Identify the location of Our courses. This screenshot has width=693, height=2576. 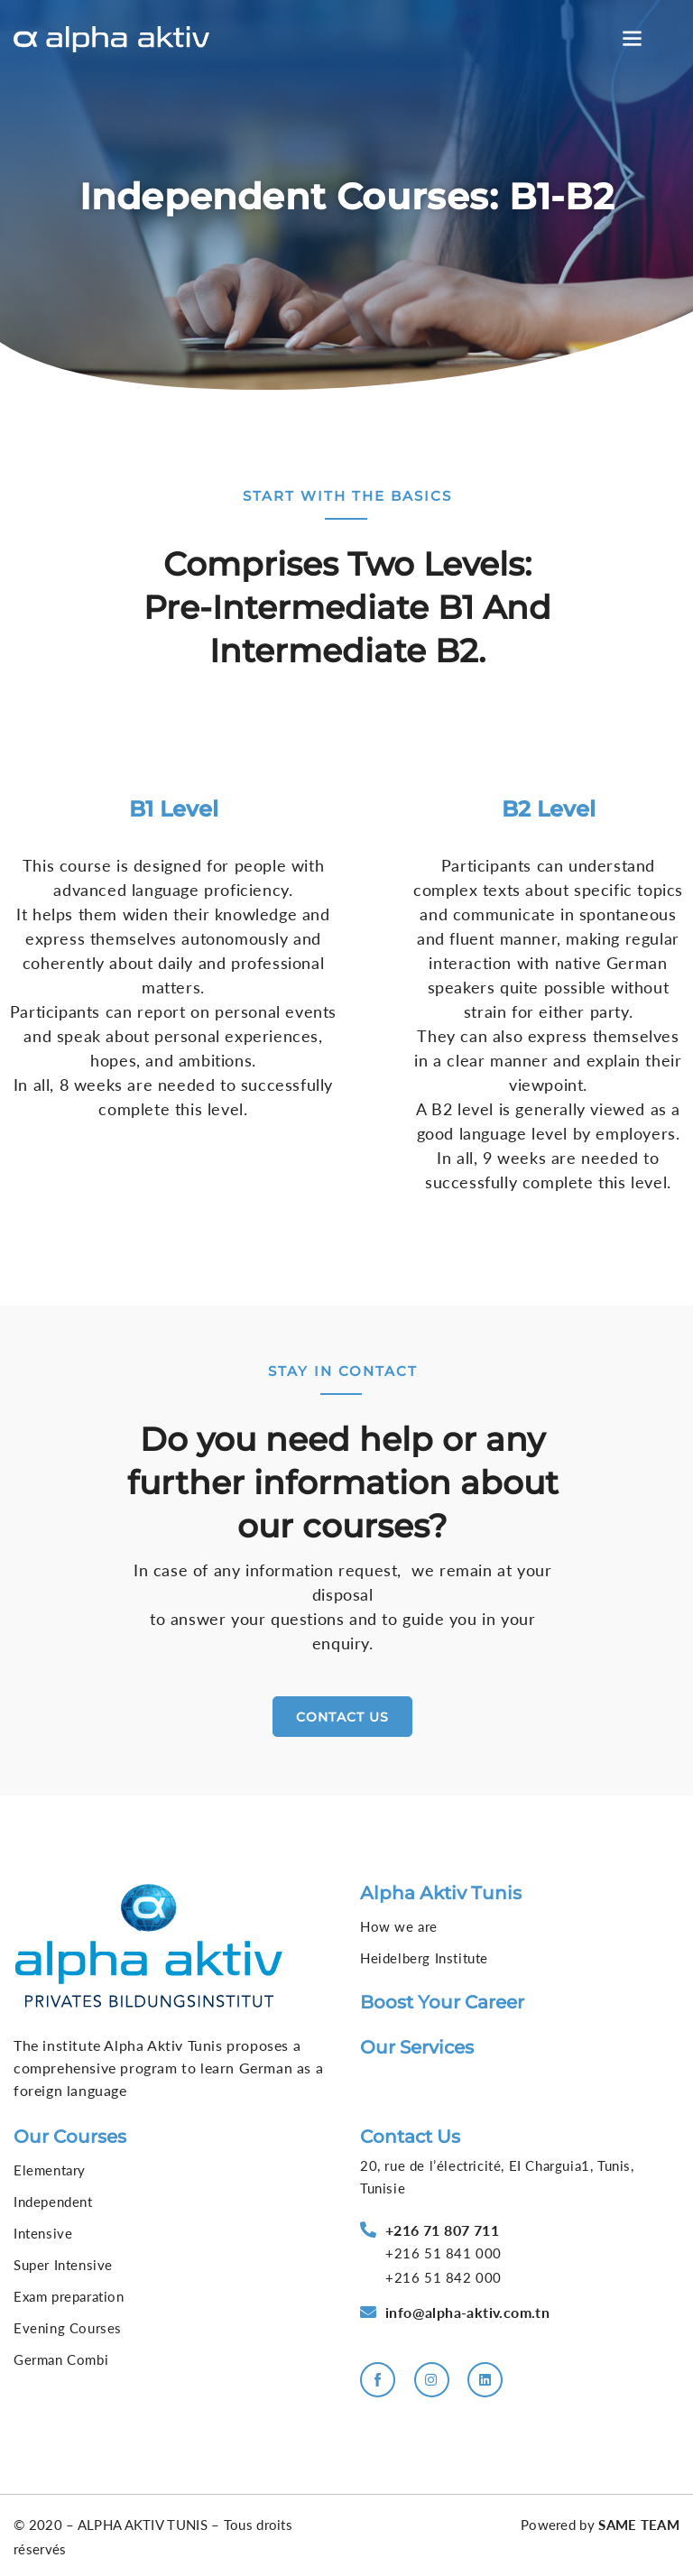
(70, 2136).